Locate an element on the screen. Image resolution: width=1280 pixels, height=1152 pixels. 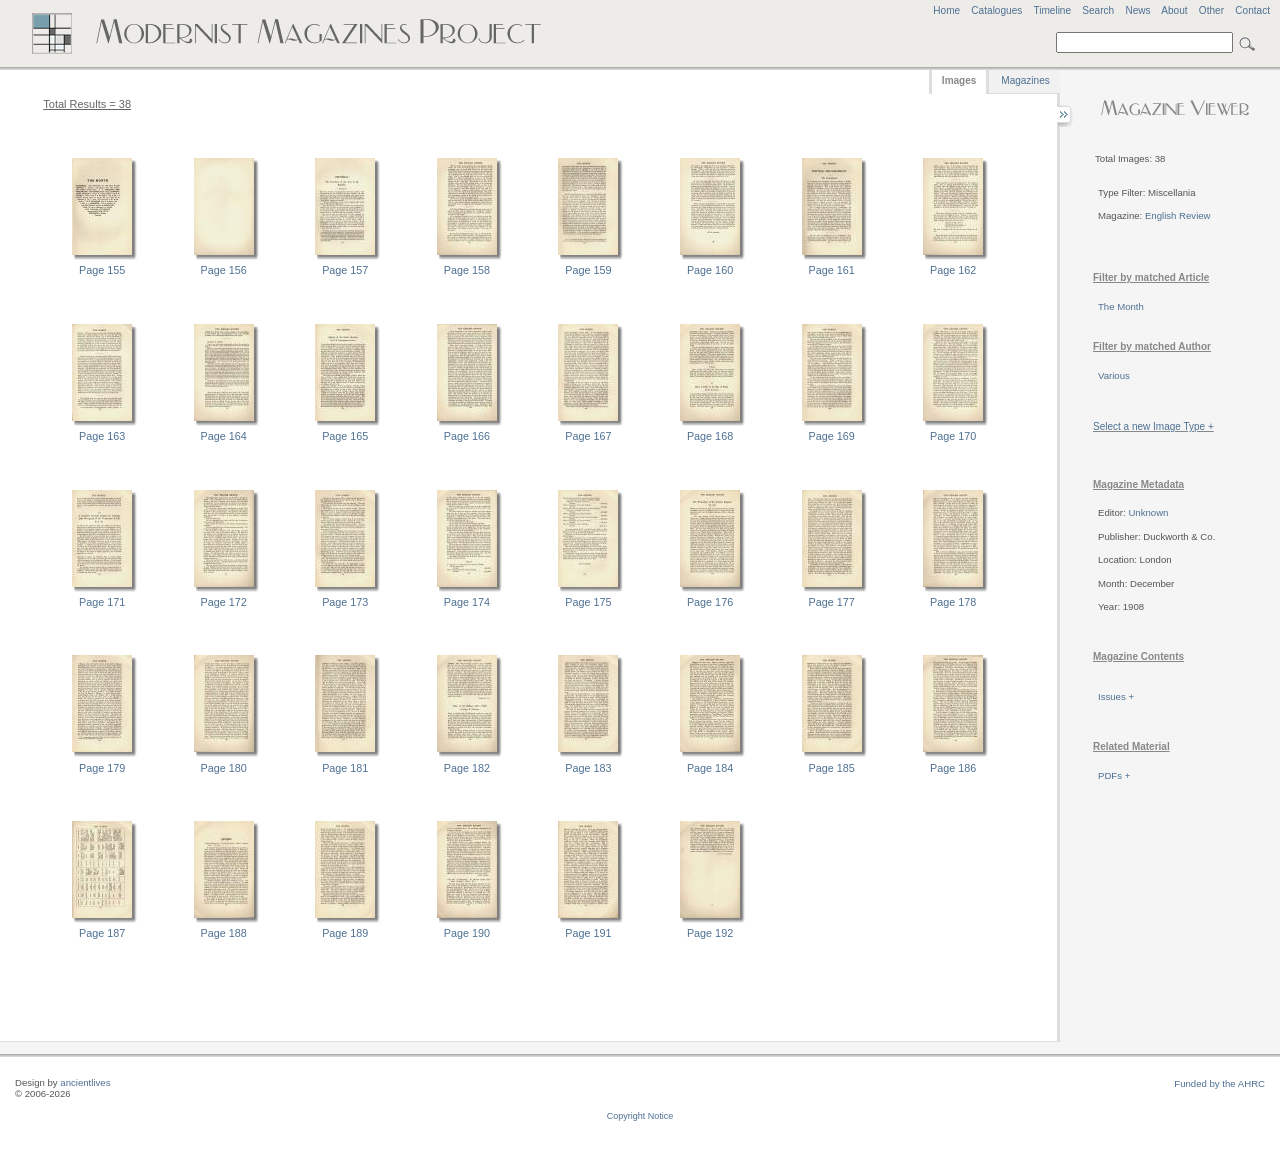
Page 187 is located at coordinates (102, 933).